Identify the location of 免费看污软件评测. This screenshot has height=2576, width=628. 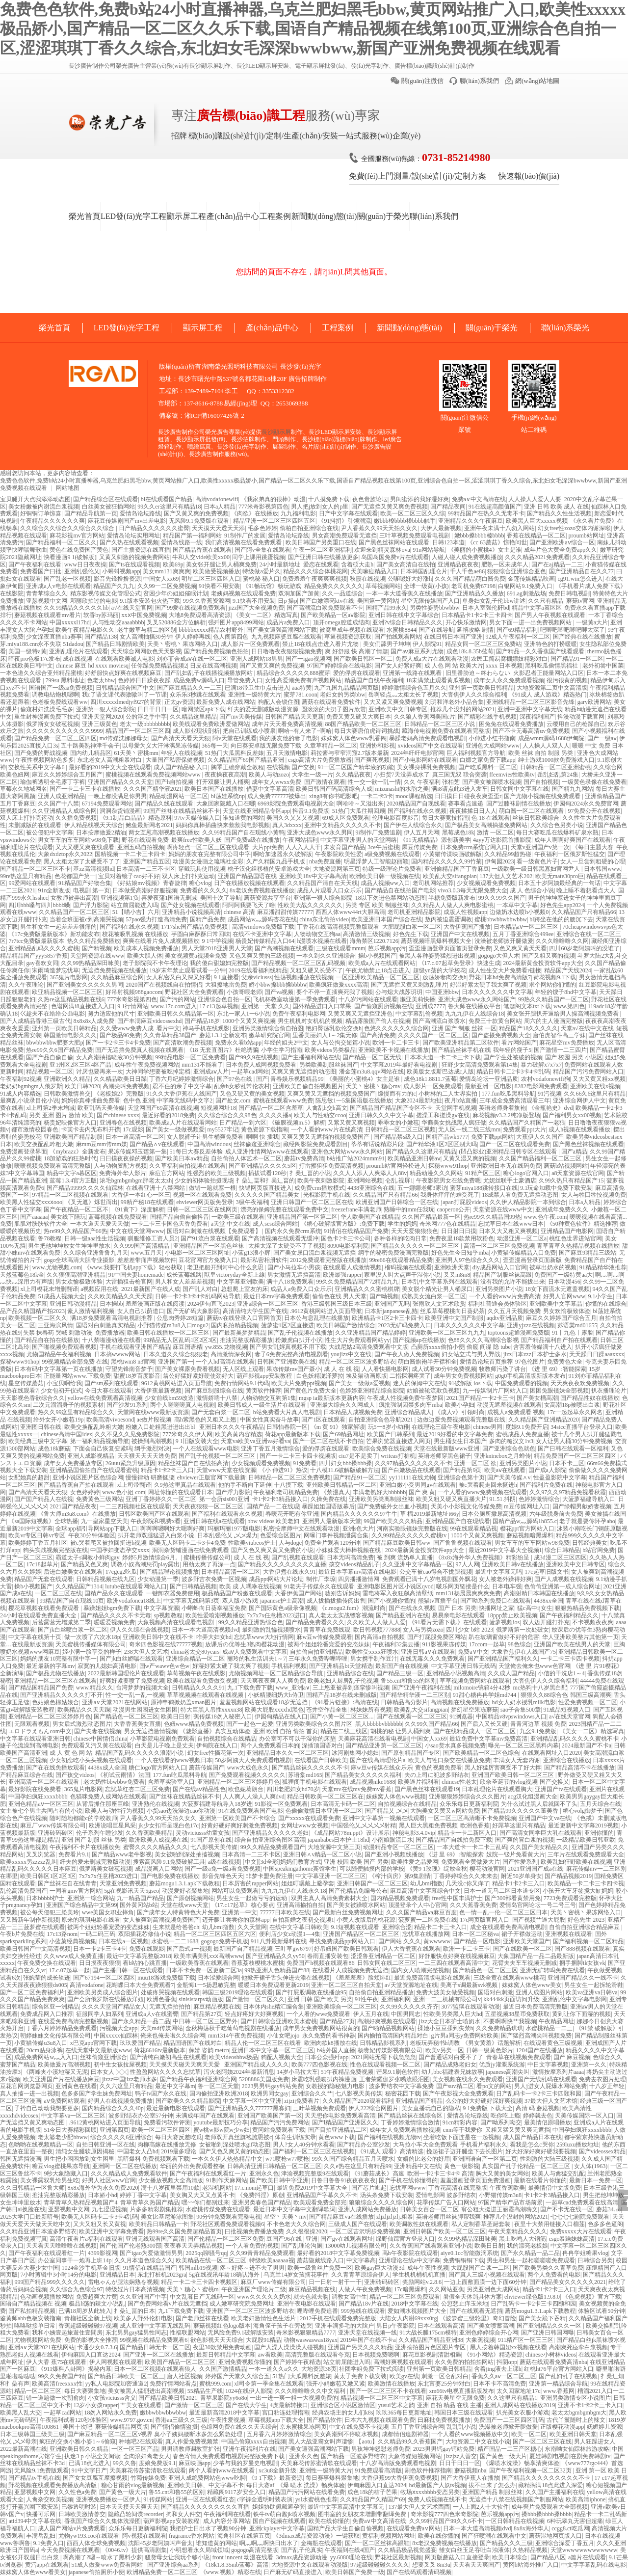
(167, 2122).